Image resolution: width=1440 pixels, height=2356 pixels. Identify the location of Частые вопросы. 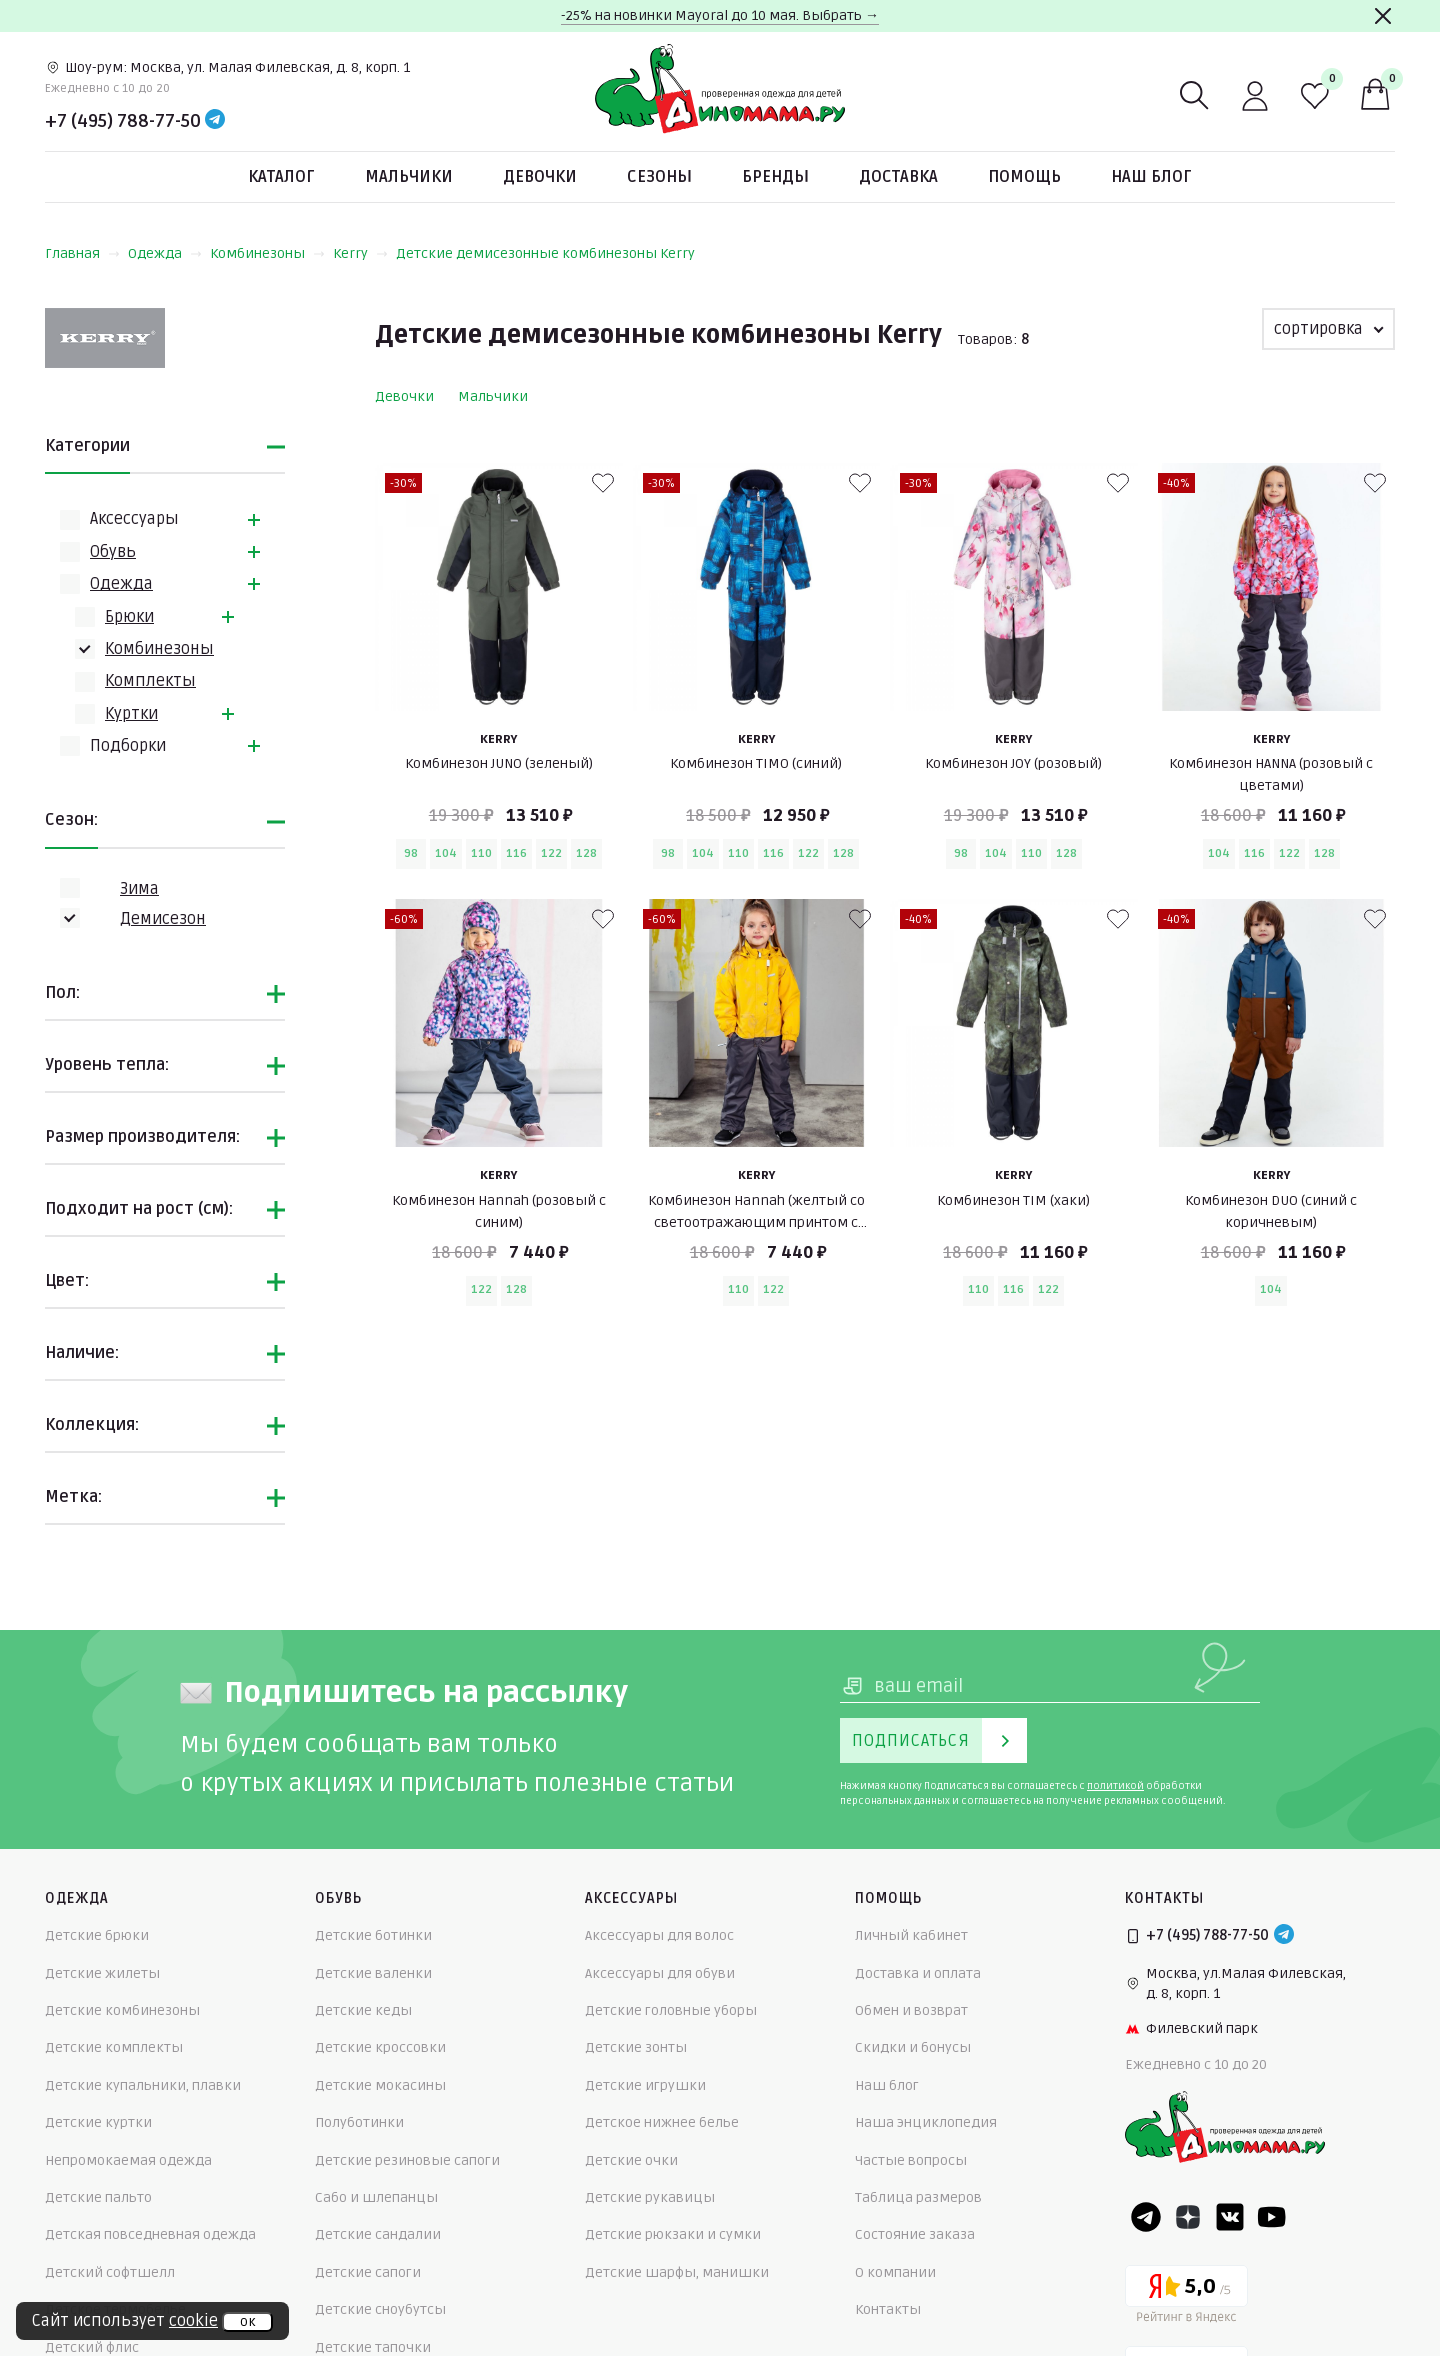
(911, 2160).